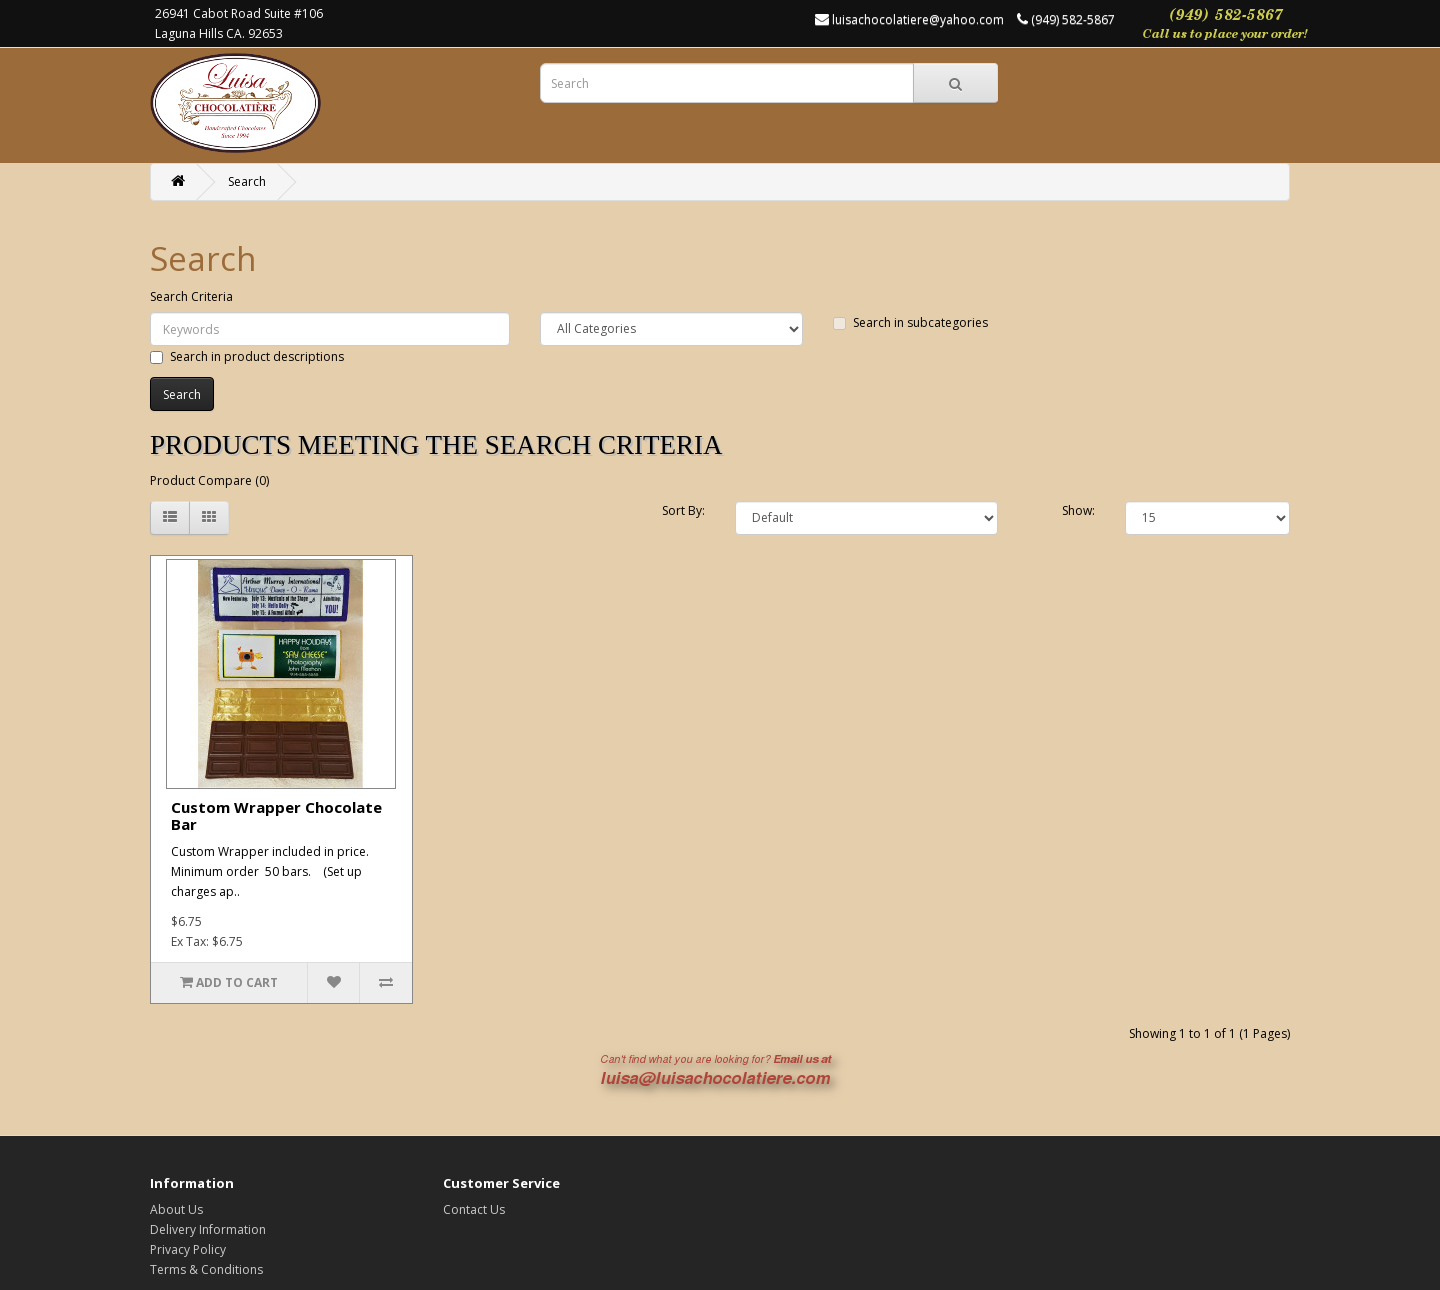 This screenshot has width=1440, height=1290. I want to click on Search Criteria, so click(191, 296).